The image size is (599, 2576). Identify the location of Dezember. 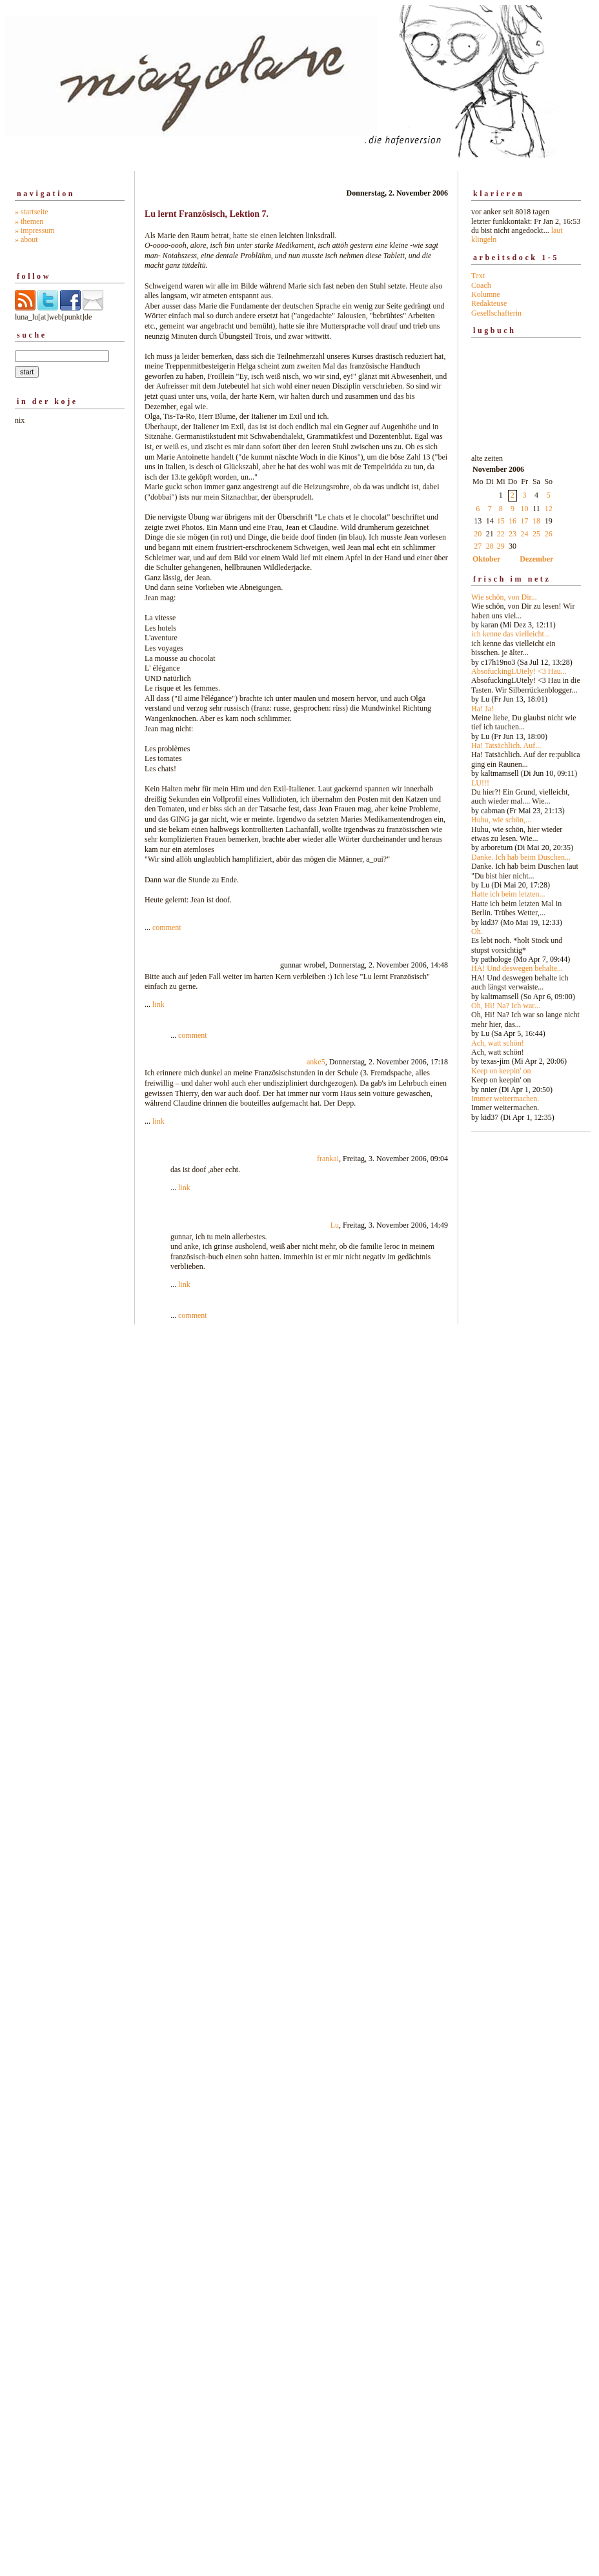
(536, 558).